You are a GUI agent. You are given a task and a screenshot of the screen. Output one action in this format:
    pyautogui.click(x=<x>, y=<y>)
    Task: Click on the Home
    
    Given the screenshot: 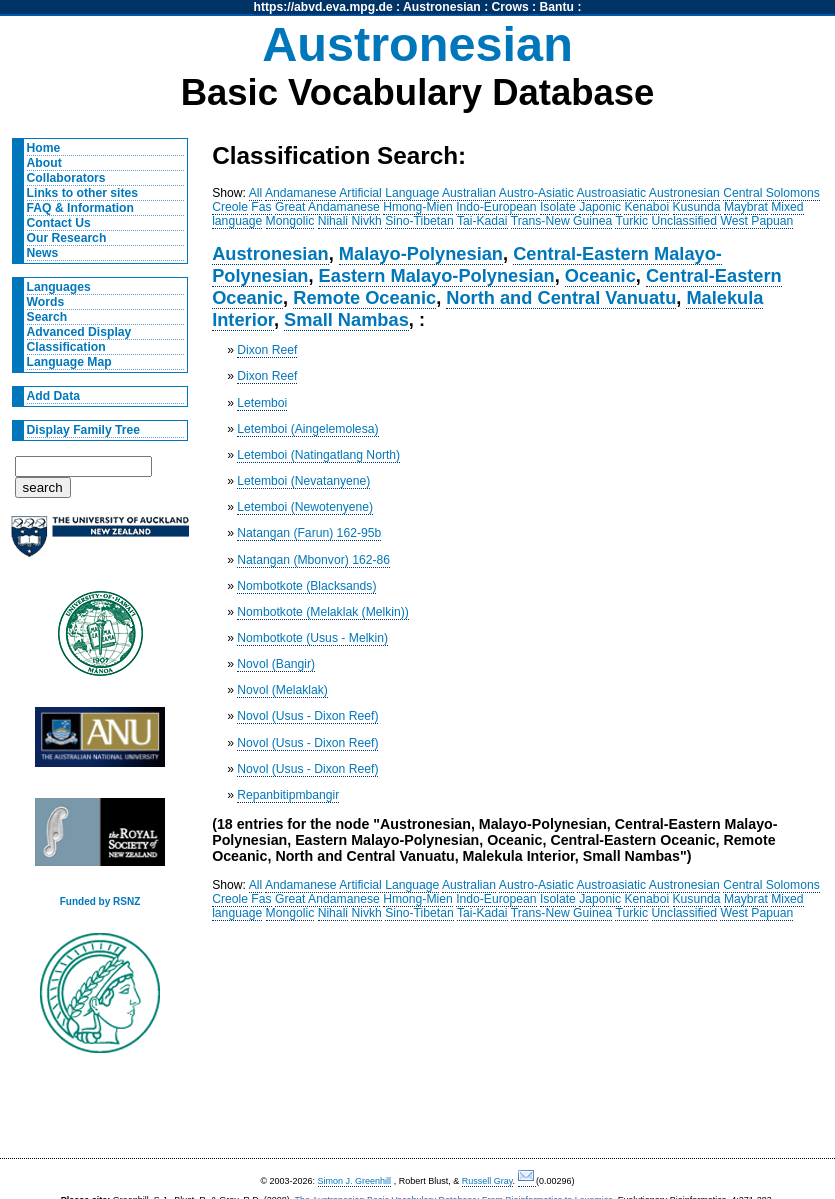 What is the action you would take?
    pyautogui.click(x=44, y=148)
    